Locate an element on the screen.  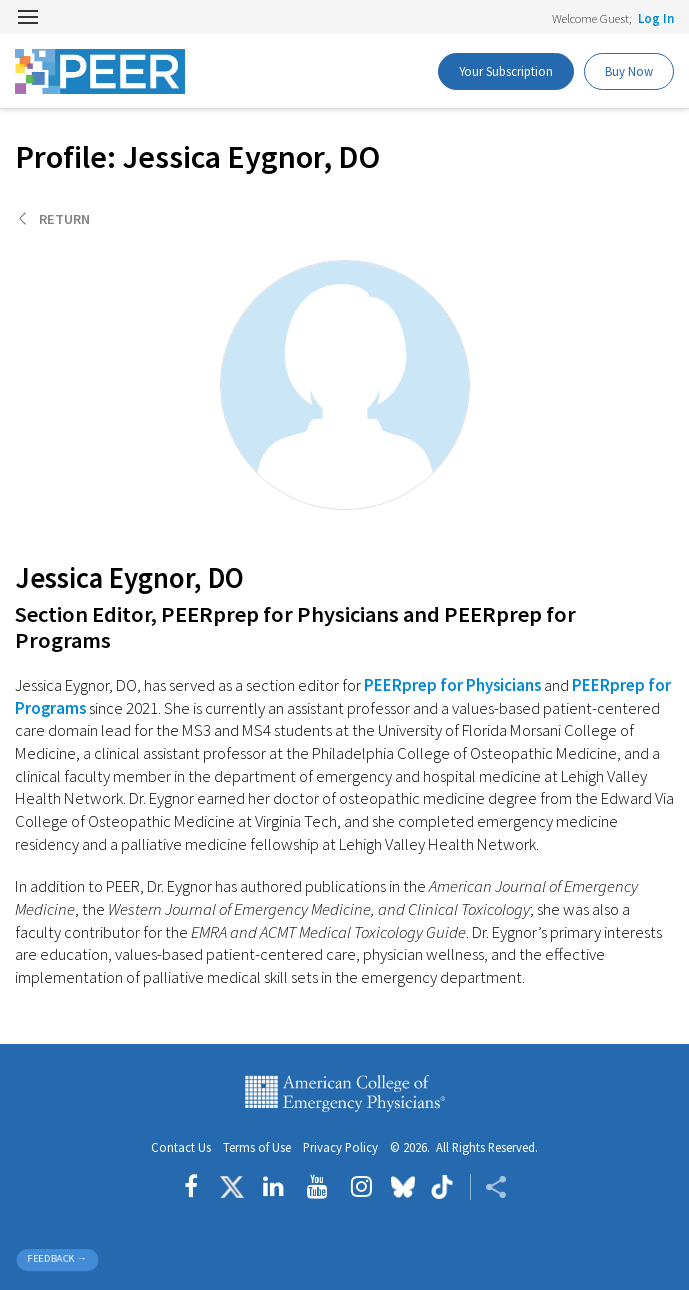
PEERprep for Physicians is located at coordinates (452, 685).